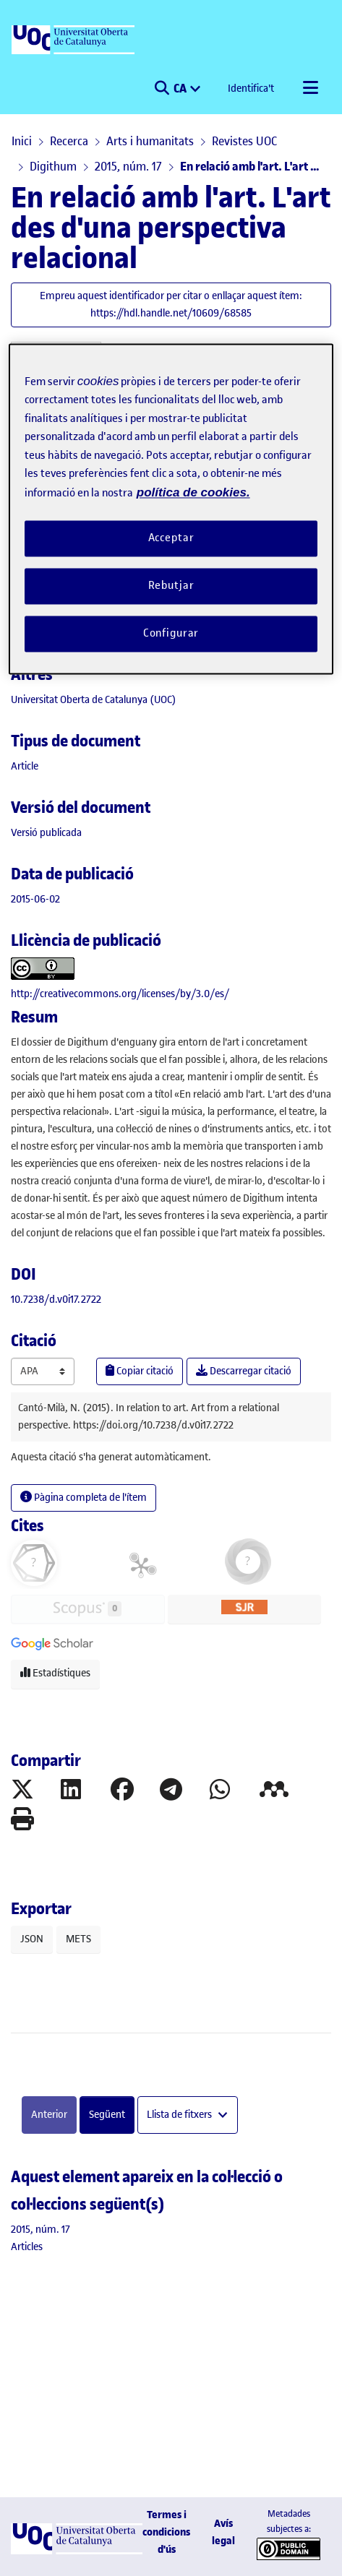  Describe the element at coordinates (310, 89) in the screenshot. I see `[Alternar navegació]` at that location.